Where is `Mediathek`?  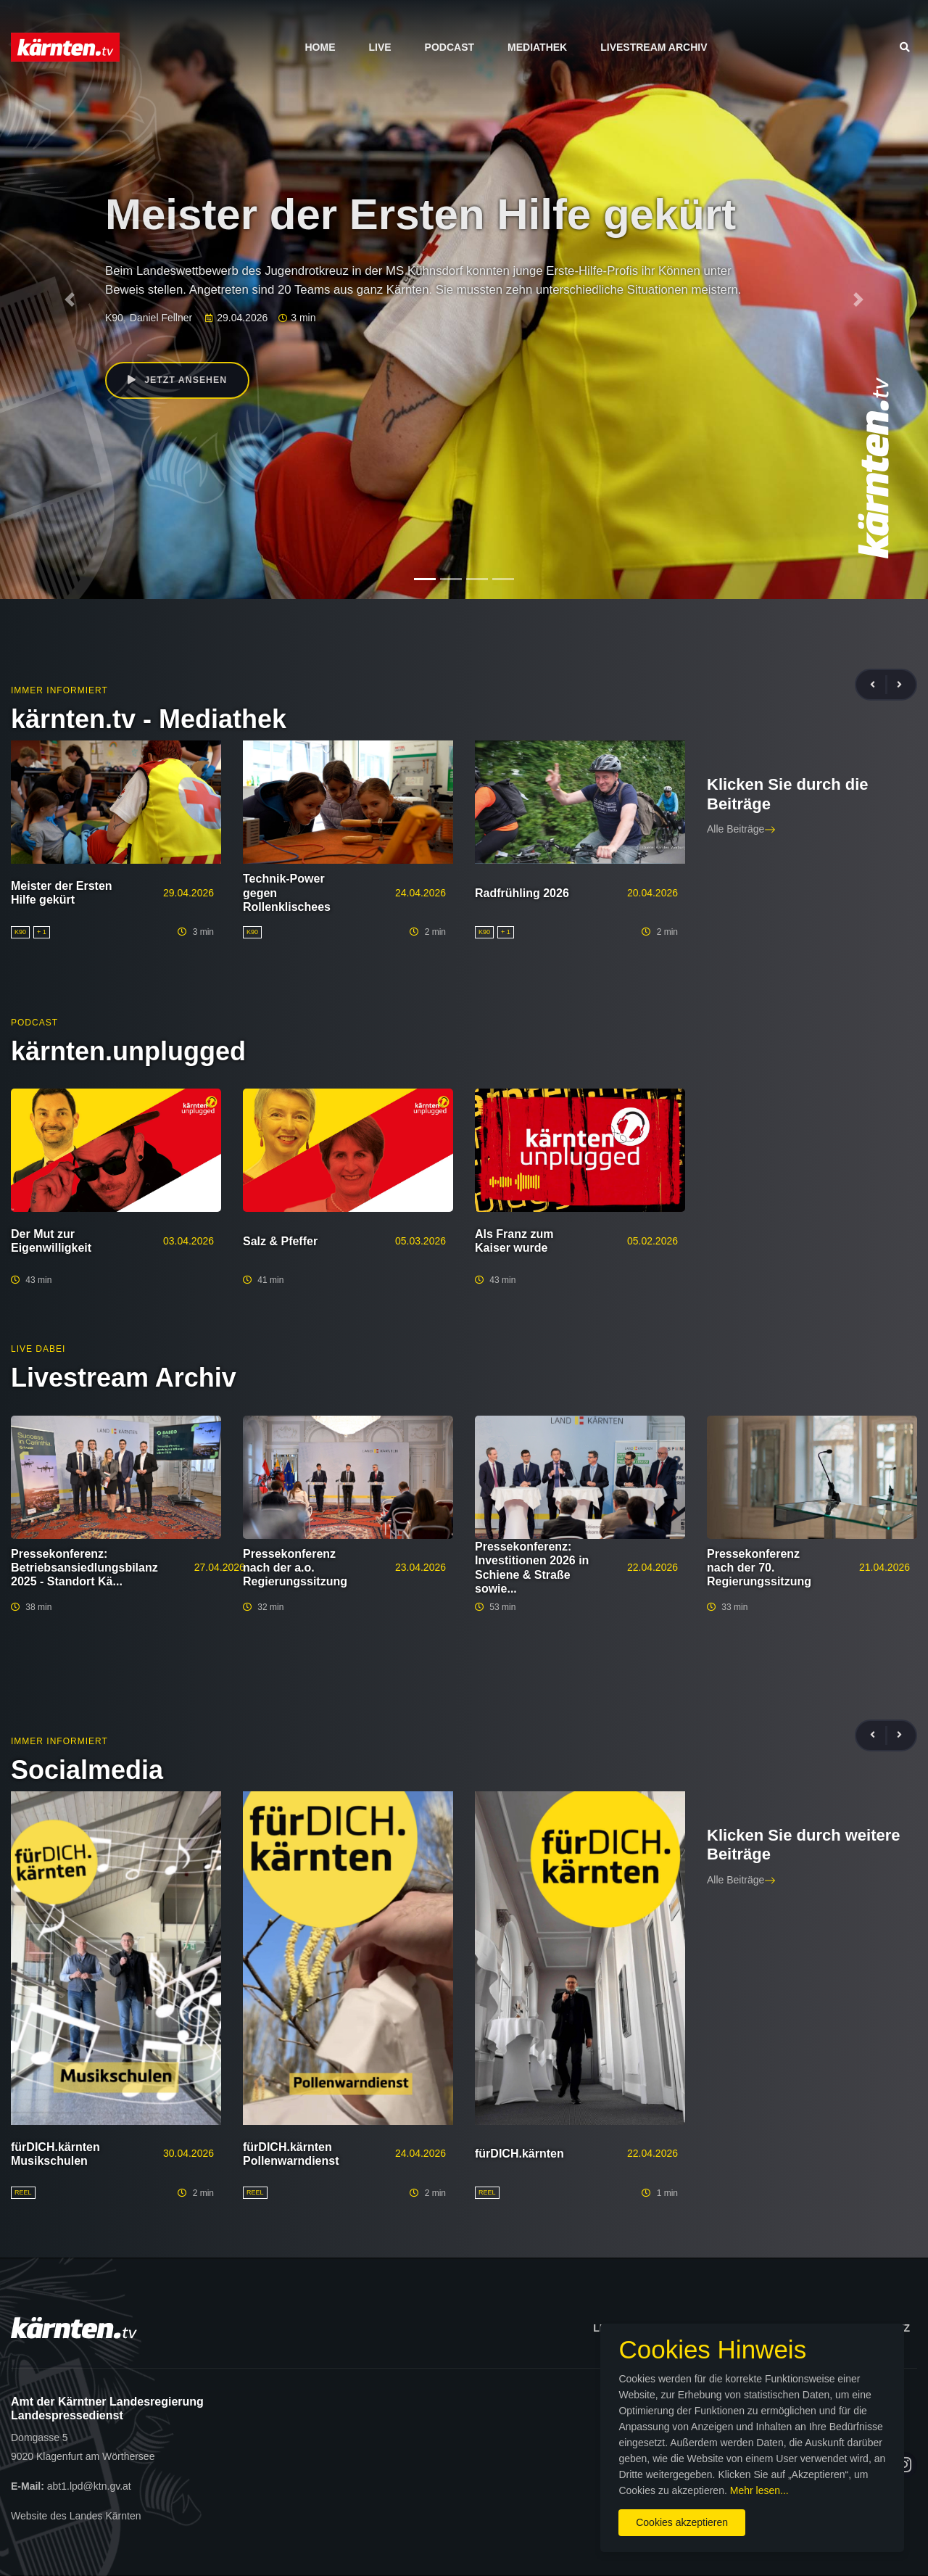
Mediathek is located at coordinates (537, 47).